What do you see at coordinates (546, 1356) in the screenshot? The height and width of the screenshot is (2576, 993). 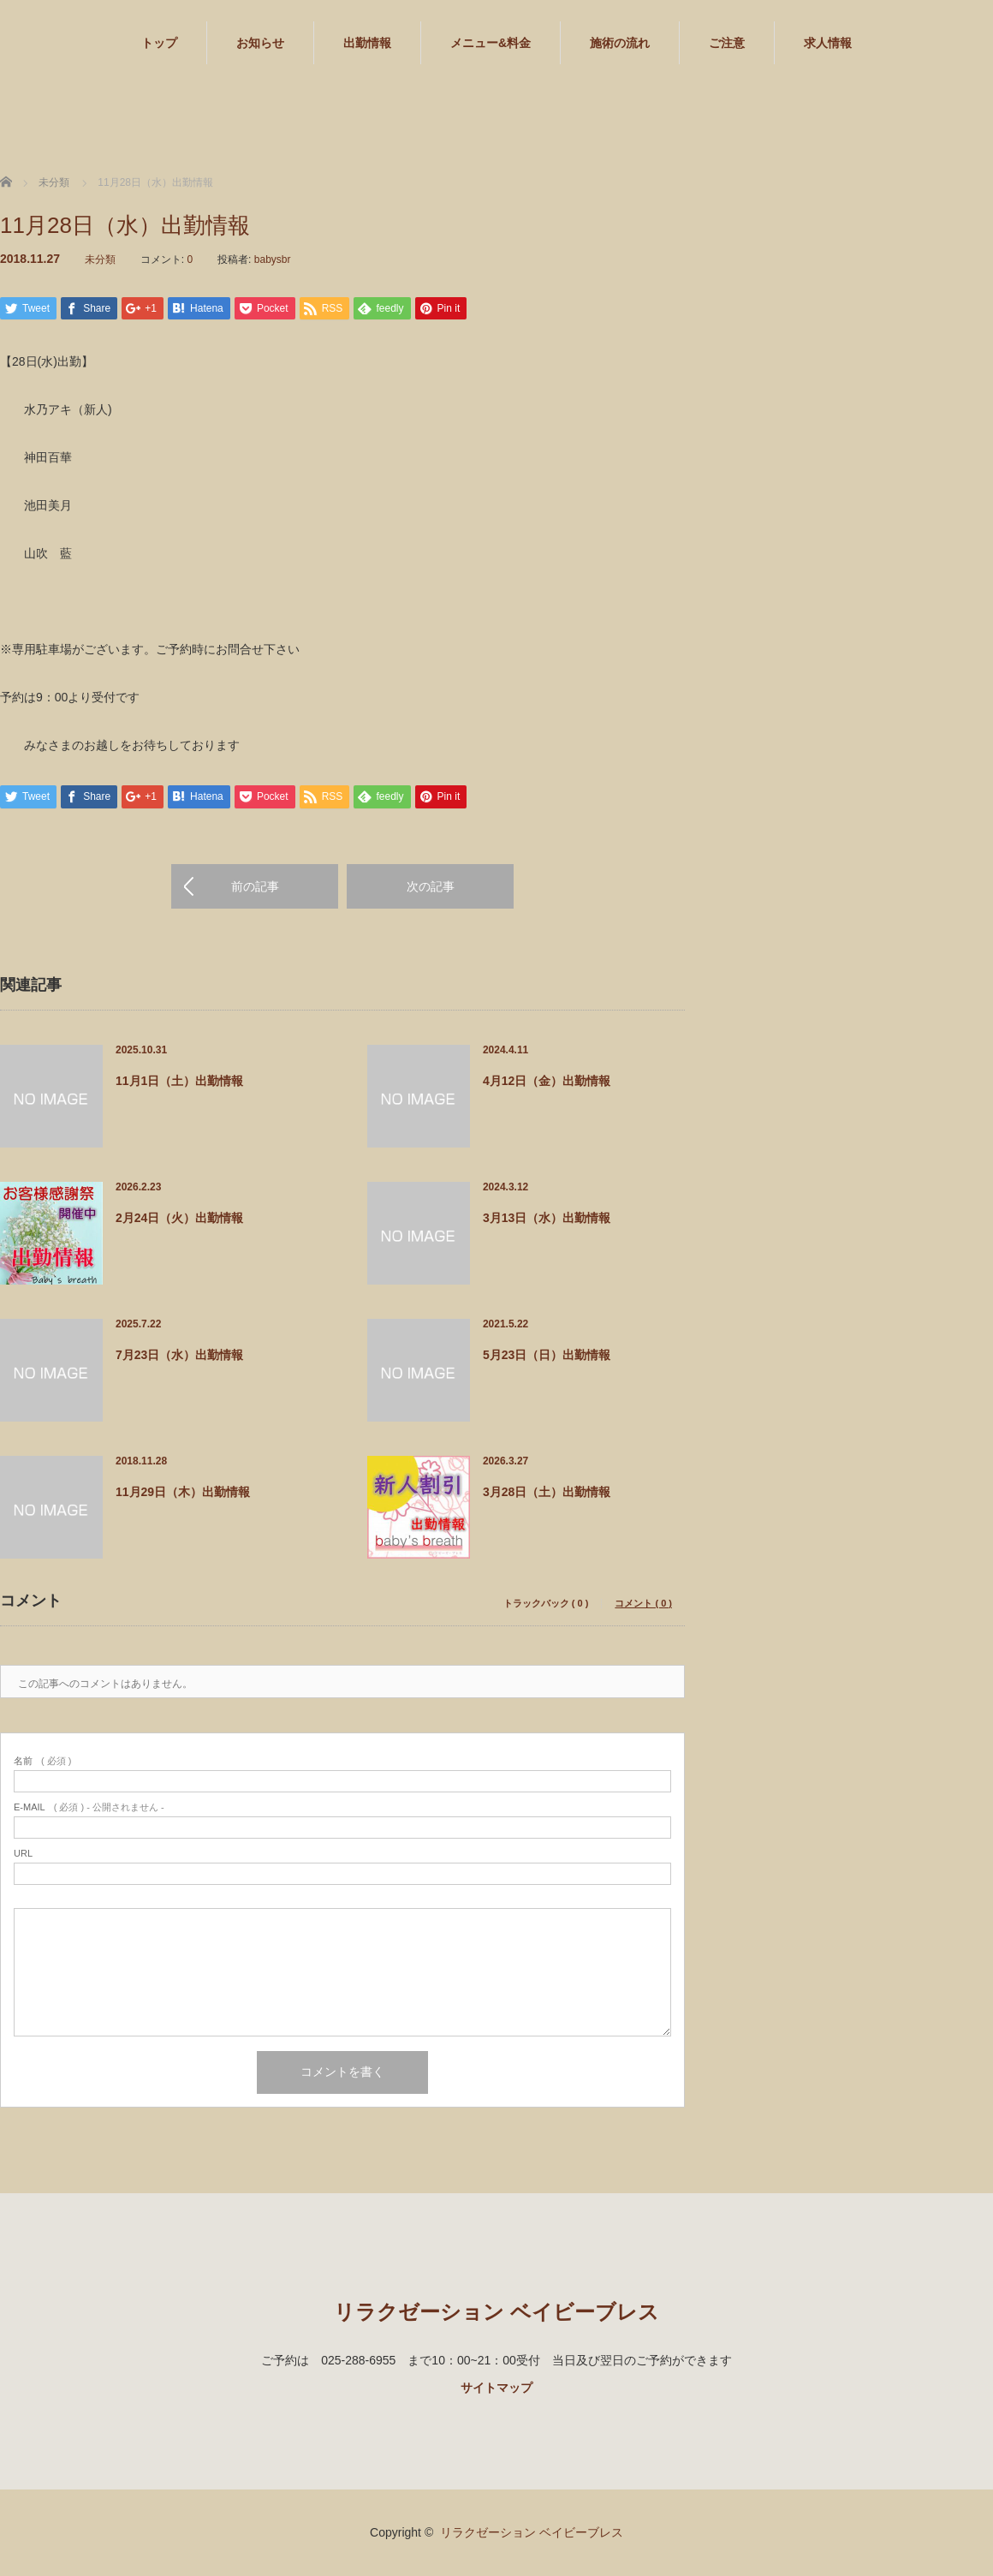 I see `5月23日（日）出勤情報` at bounding box center [546, 1356].